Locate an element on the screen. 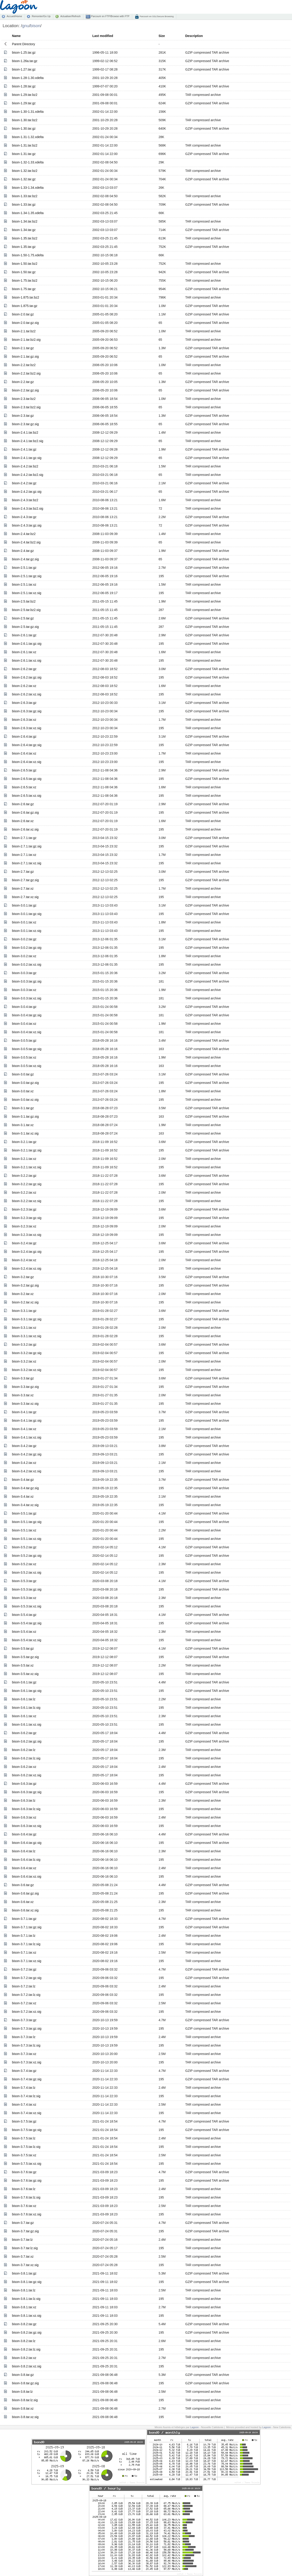 The width and height of the screenshot is (292, 2576). bison-3.7.2.tar.lz is located at coordinates (23, 1986).